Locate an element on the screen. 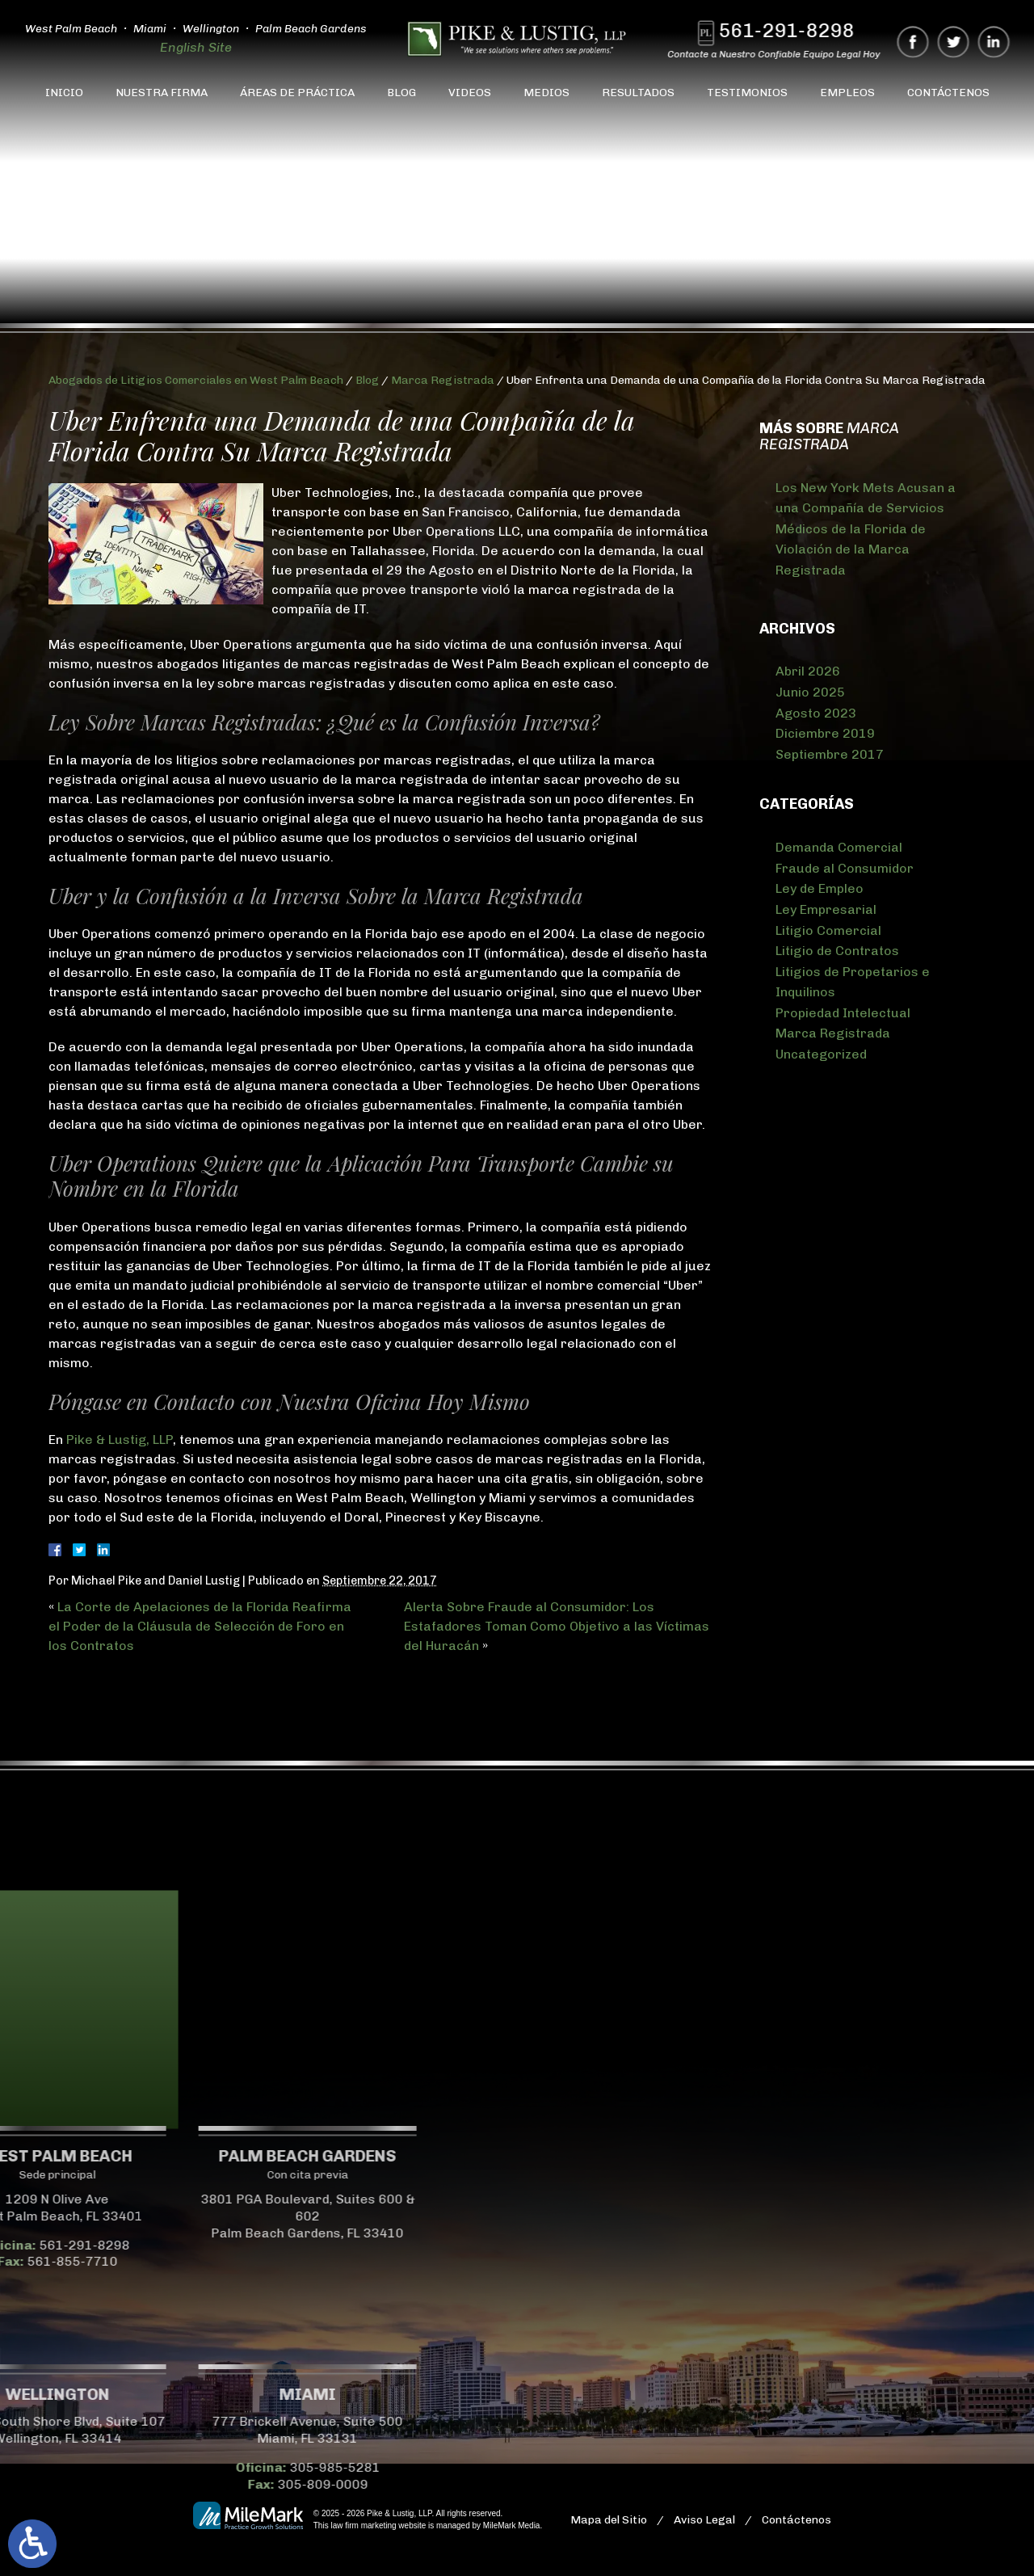 The width and height of the screenshot is (1034, 2576). Junio 2025 is located at coordinates (810, 692).